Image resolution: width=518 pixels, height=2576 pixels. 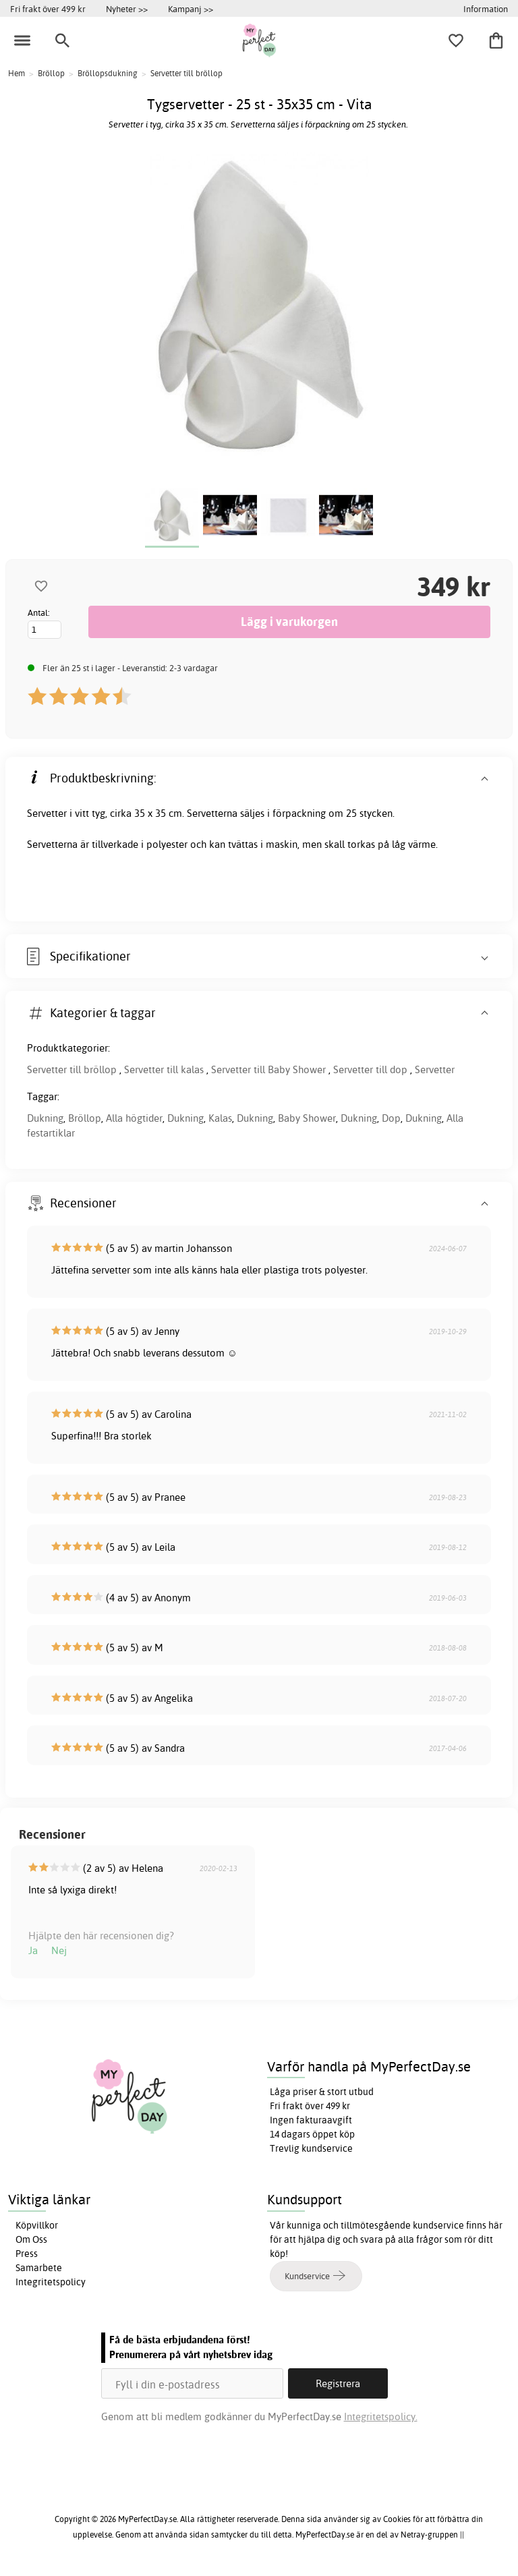 What do you see at coordinates (31, 2239) in the screenshot?
I see `Om Oss` at bounding box center [31, 2239].